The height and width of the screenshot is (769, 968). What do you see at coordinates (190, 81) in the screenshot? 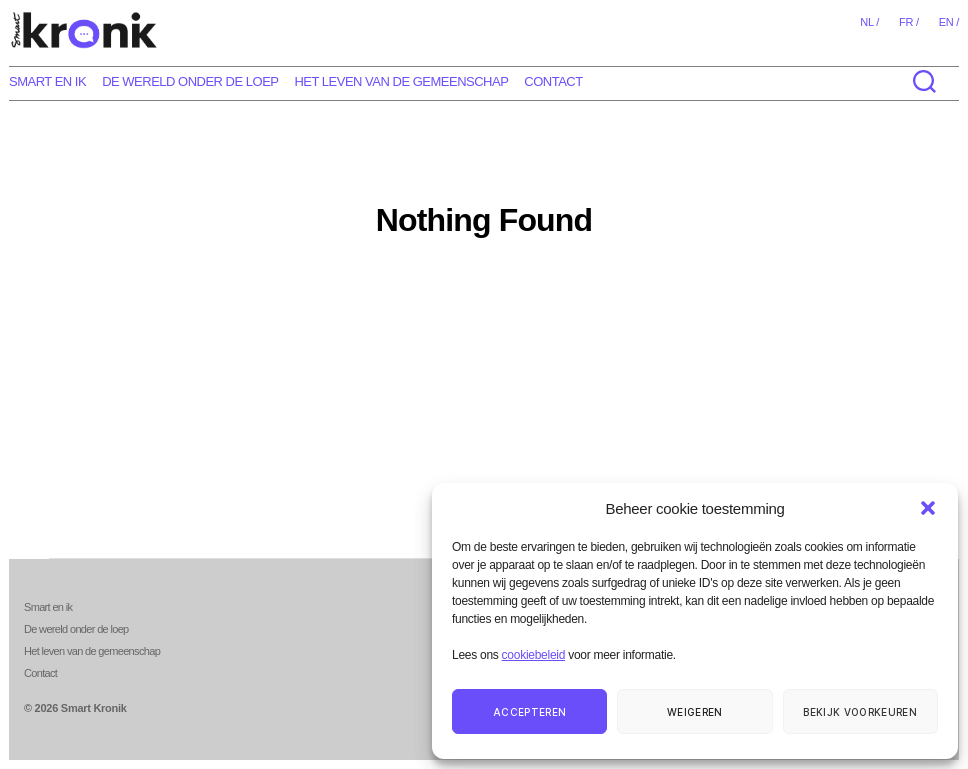
I see `De wereld onder de loep` at bounding box center [190, 81].